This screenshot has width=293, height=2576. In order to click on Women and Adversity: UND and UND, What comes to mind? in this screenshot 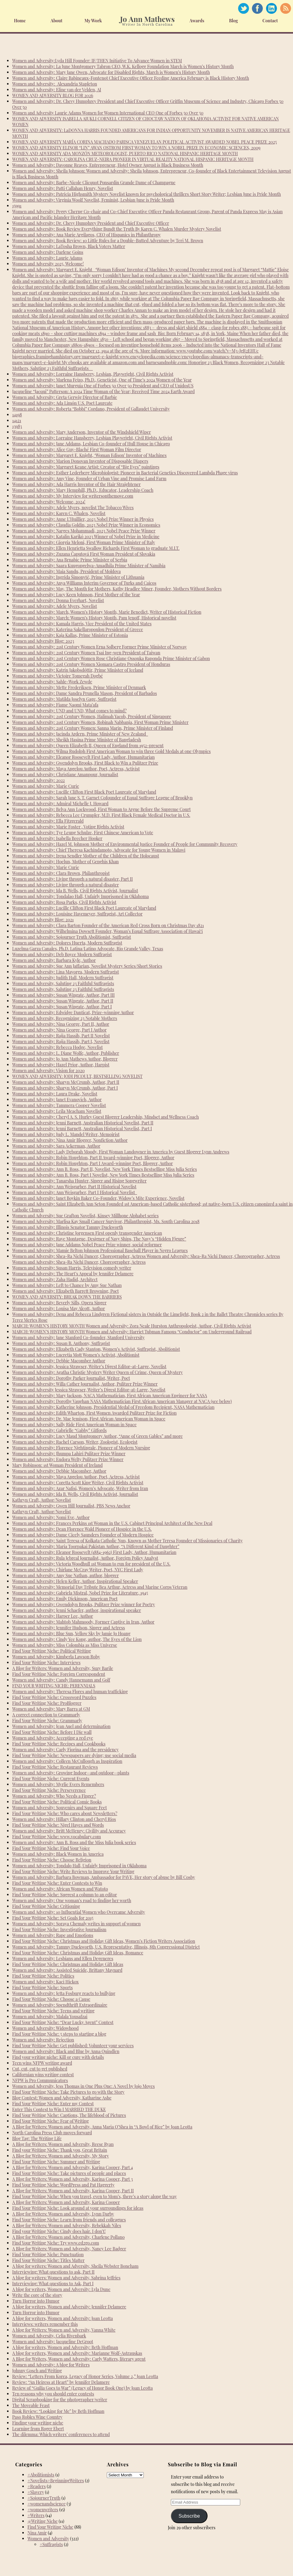, I will do `click(69, 711)`.